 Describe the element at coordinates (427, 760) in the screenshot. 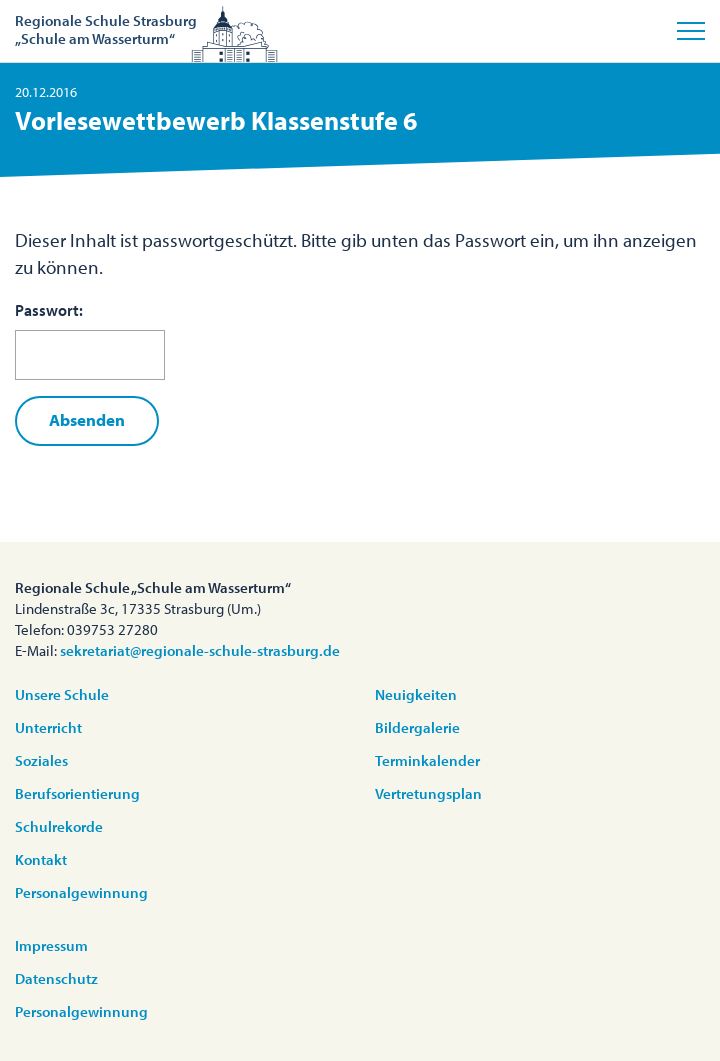

I see `Terminkalender` at that location.